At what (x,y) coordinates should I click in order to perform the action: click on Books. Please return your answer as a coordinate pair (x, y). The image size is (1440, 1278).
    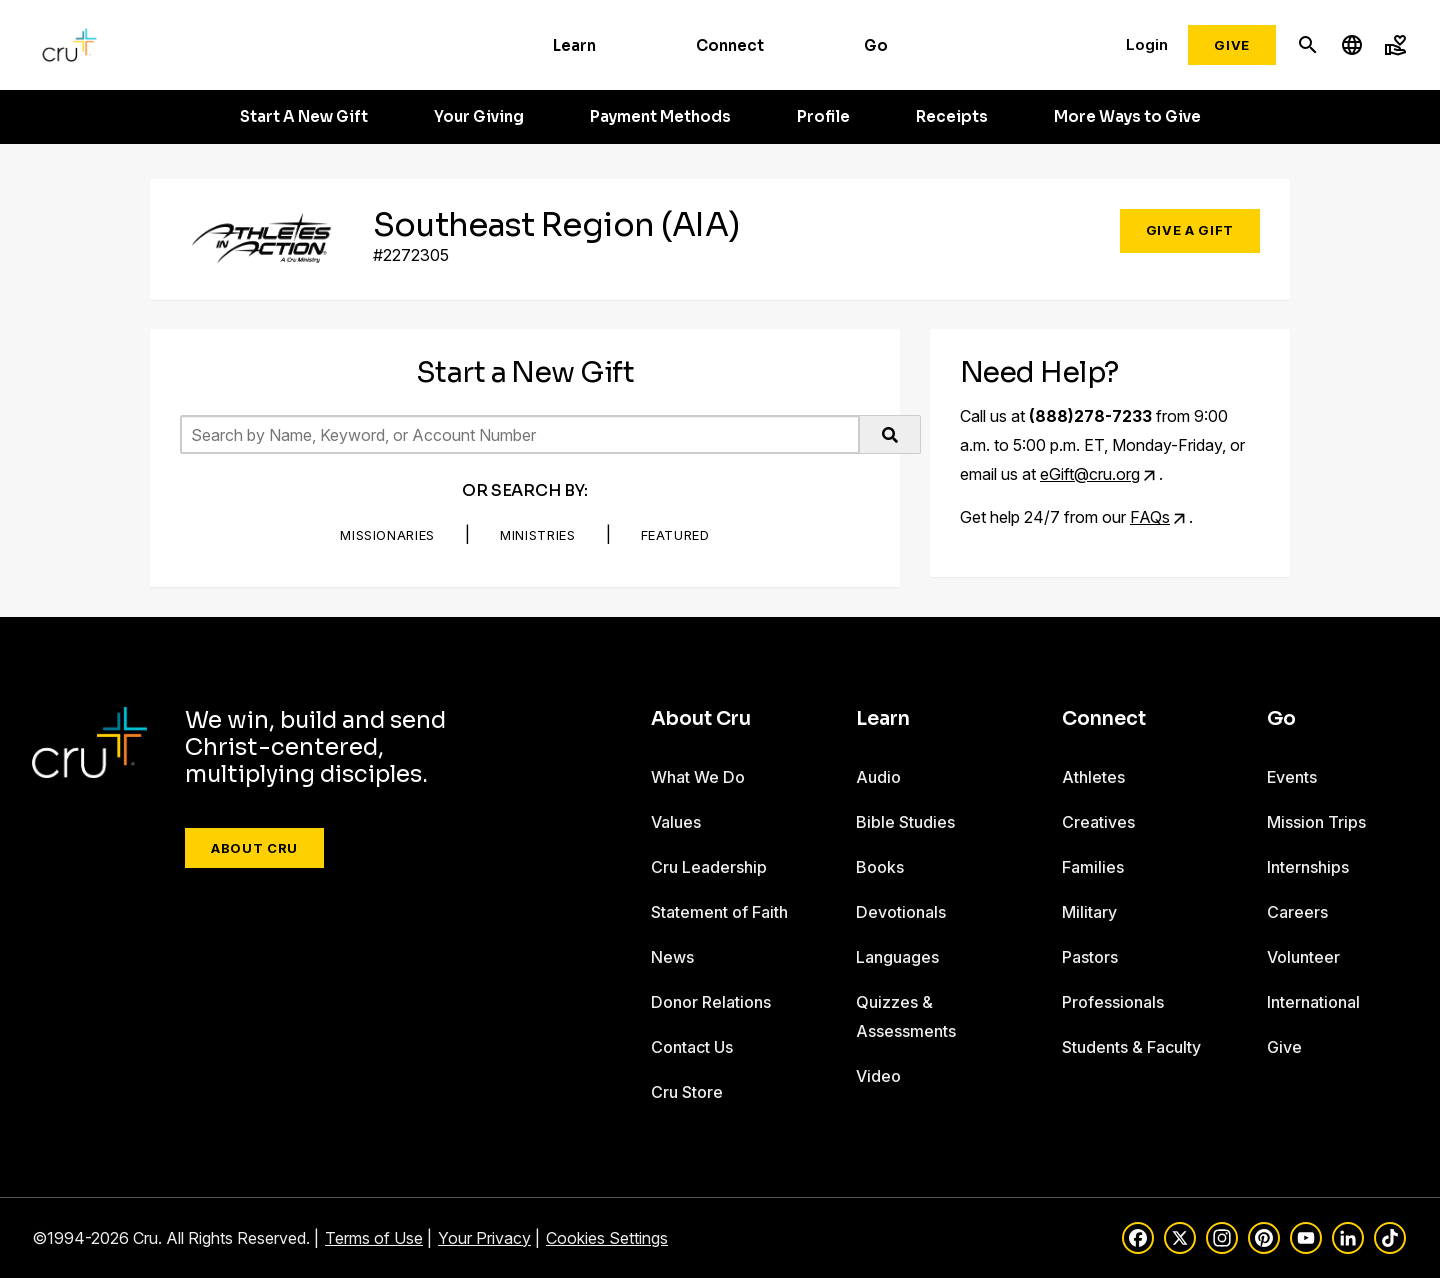
    Looking at the image, I should click on (880, 867).